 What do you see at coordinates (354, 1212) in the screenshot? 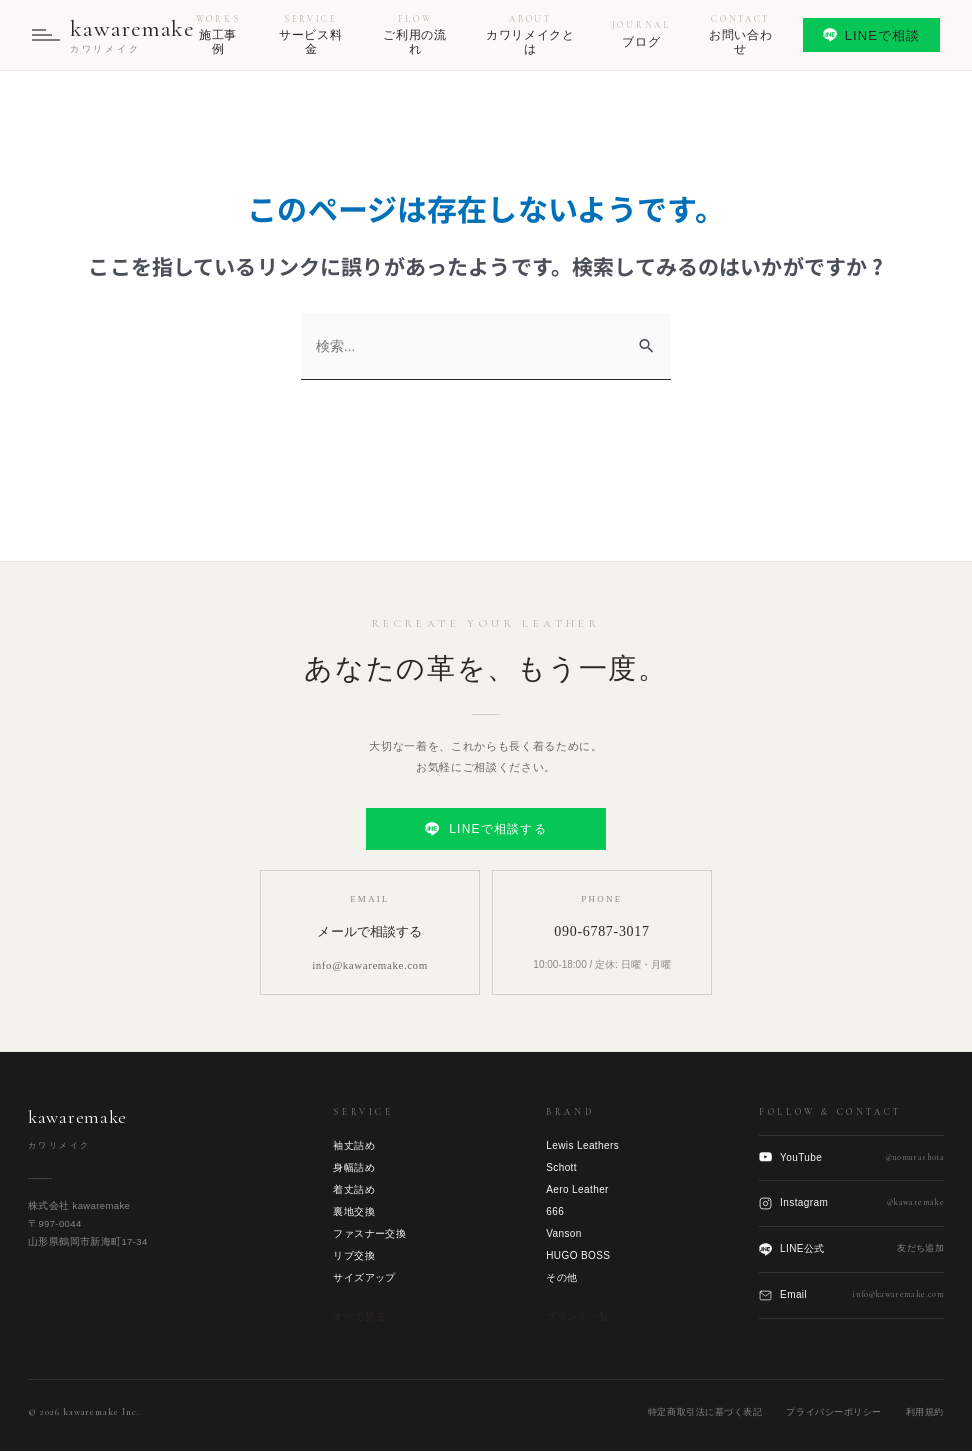
I see `裏地交換` at bounding box center [354, 1212].